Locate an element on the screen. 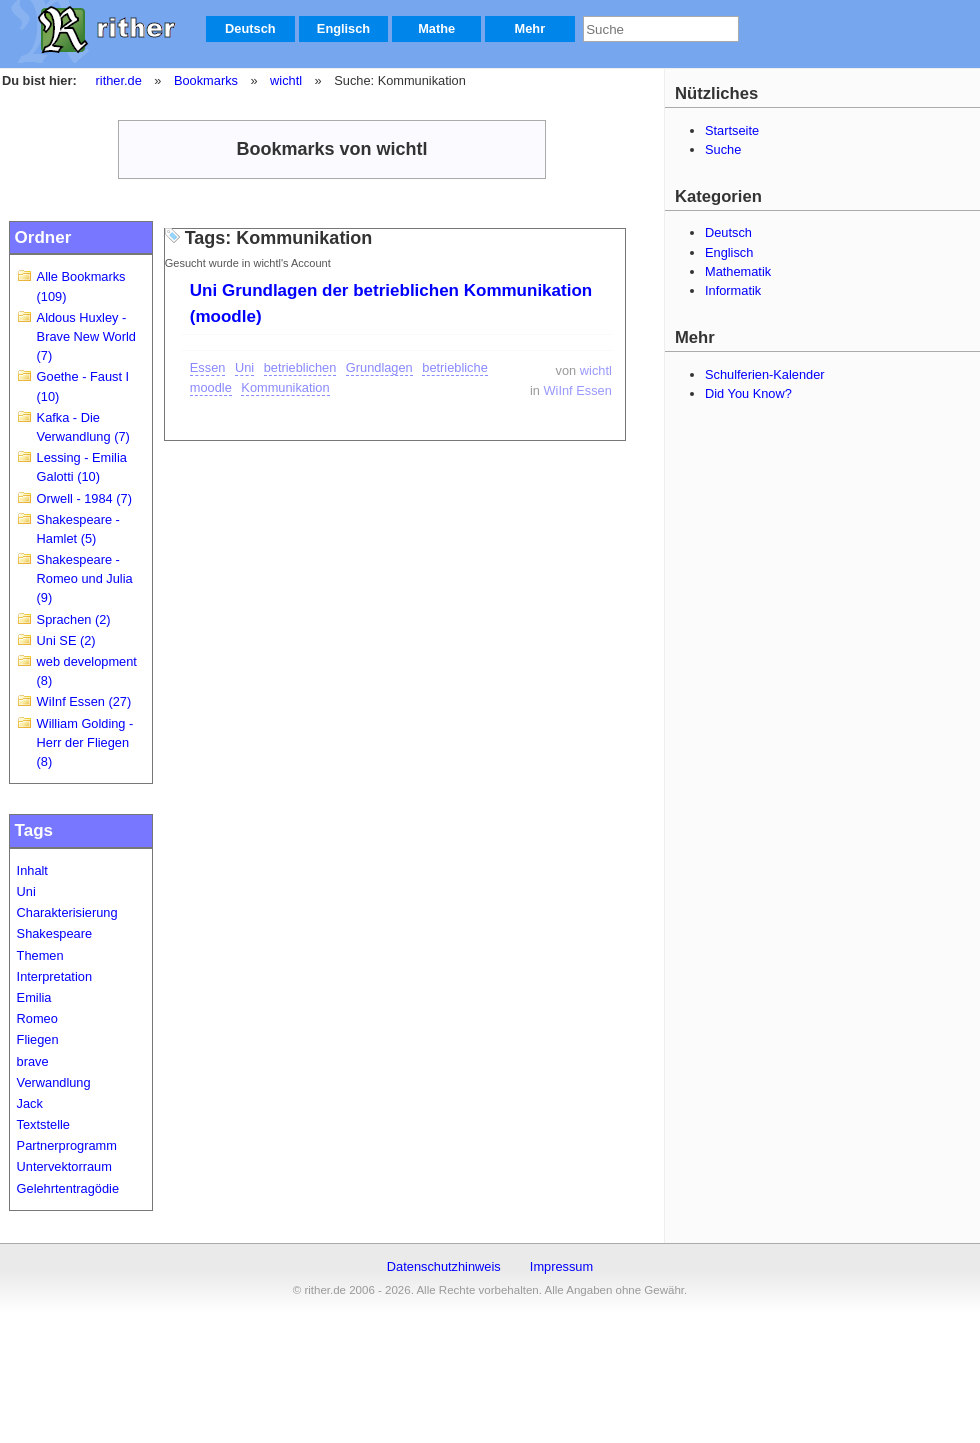 The image size is (980, 1443). Inhalt is located at coordinates (32, 870).